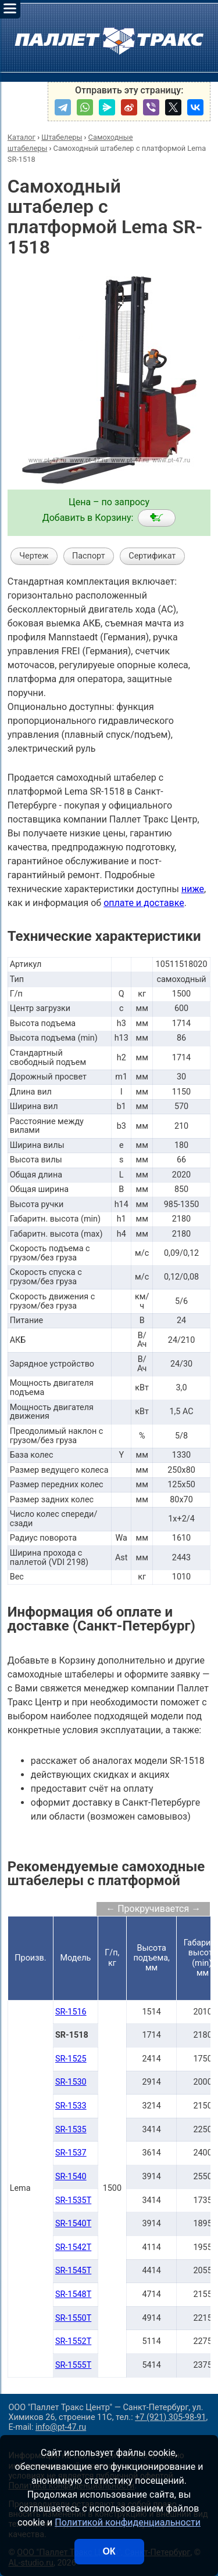 The image size is (218, 2576). I want to click on SR-1533, so click(71, 2106).